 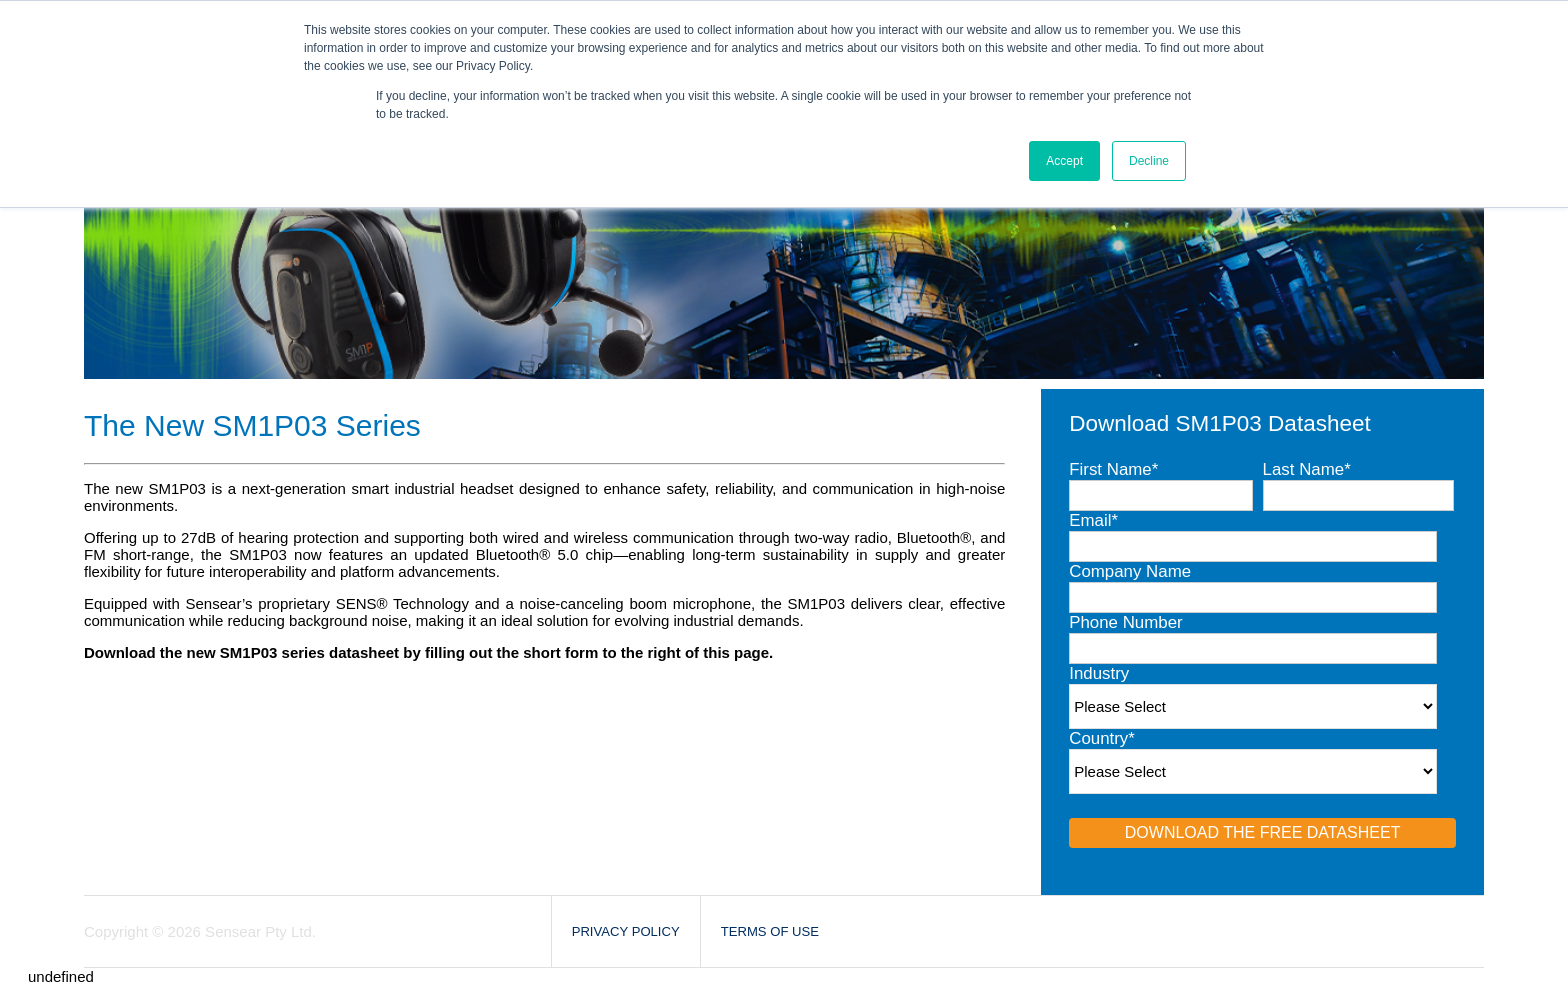 What do you see at coordinates (626, 931) in the screenshot?
I see `Privacy Policy [menuitem]` at bounding box center [626, 931].